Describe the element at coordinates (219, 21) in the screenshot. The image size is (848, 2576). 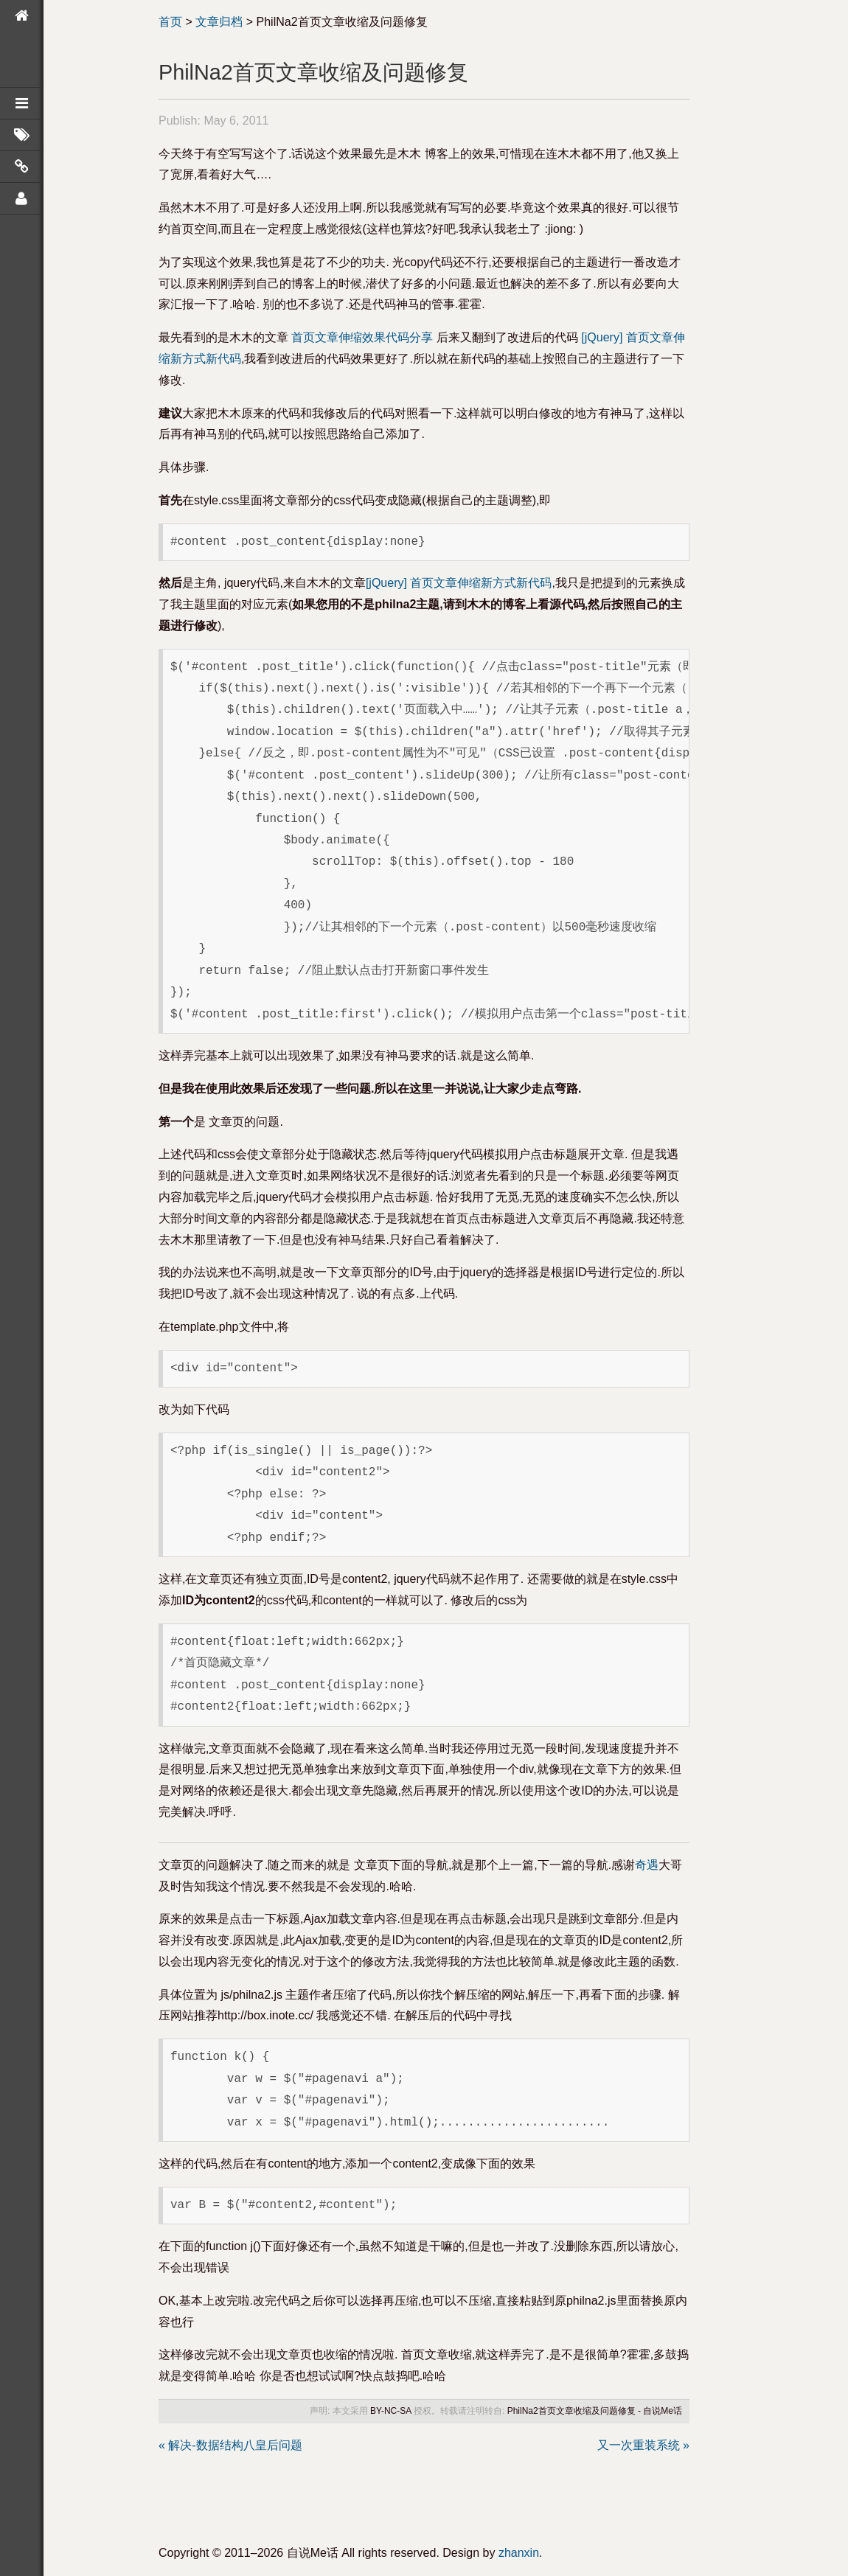
I see `文章归档` at that location.